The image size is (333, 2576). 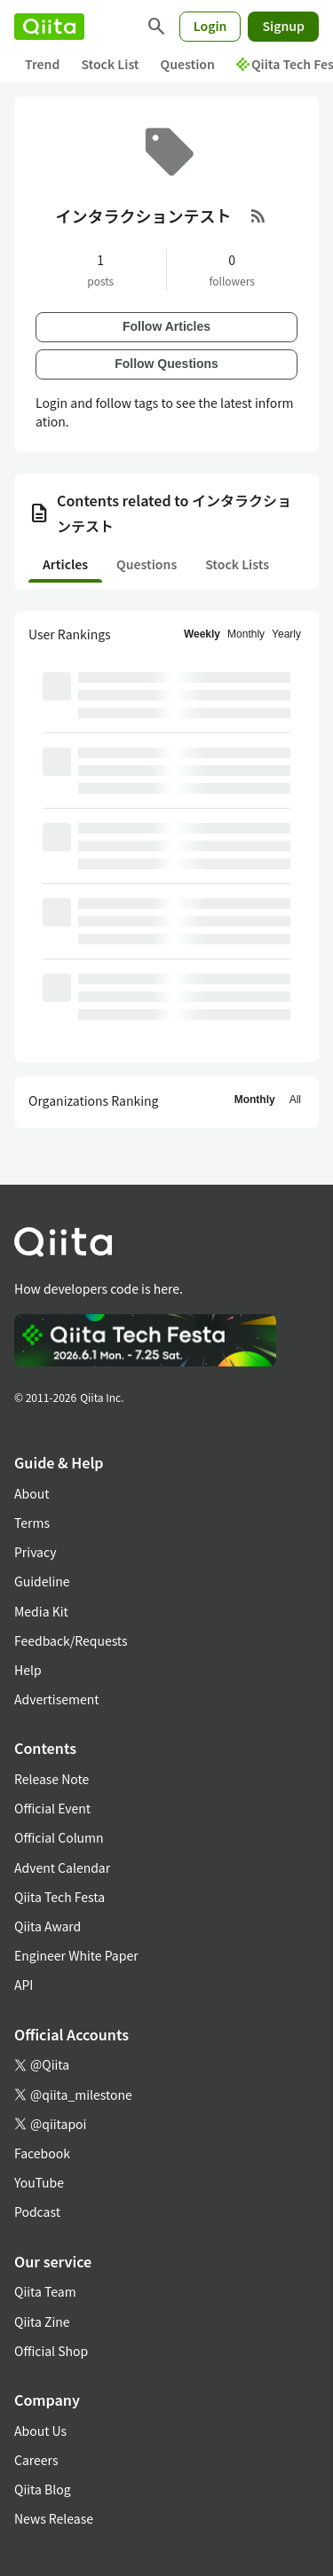 I want to click on Privacy, so click(x=35, y=1552).